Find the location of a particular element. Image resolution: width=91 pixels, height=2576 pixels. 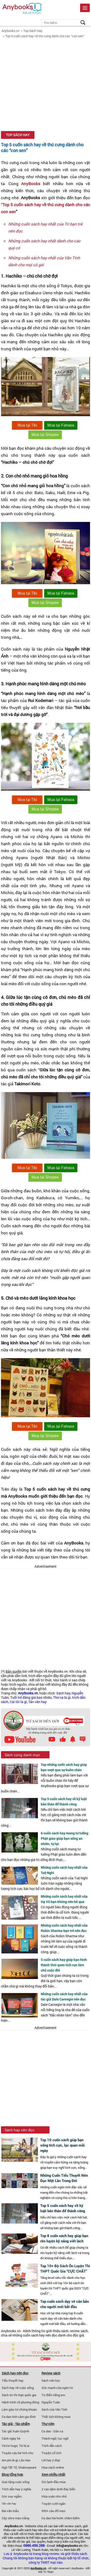

Sách hay is located at coordinates (63, 1693).